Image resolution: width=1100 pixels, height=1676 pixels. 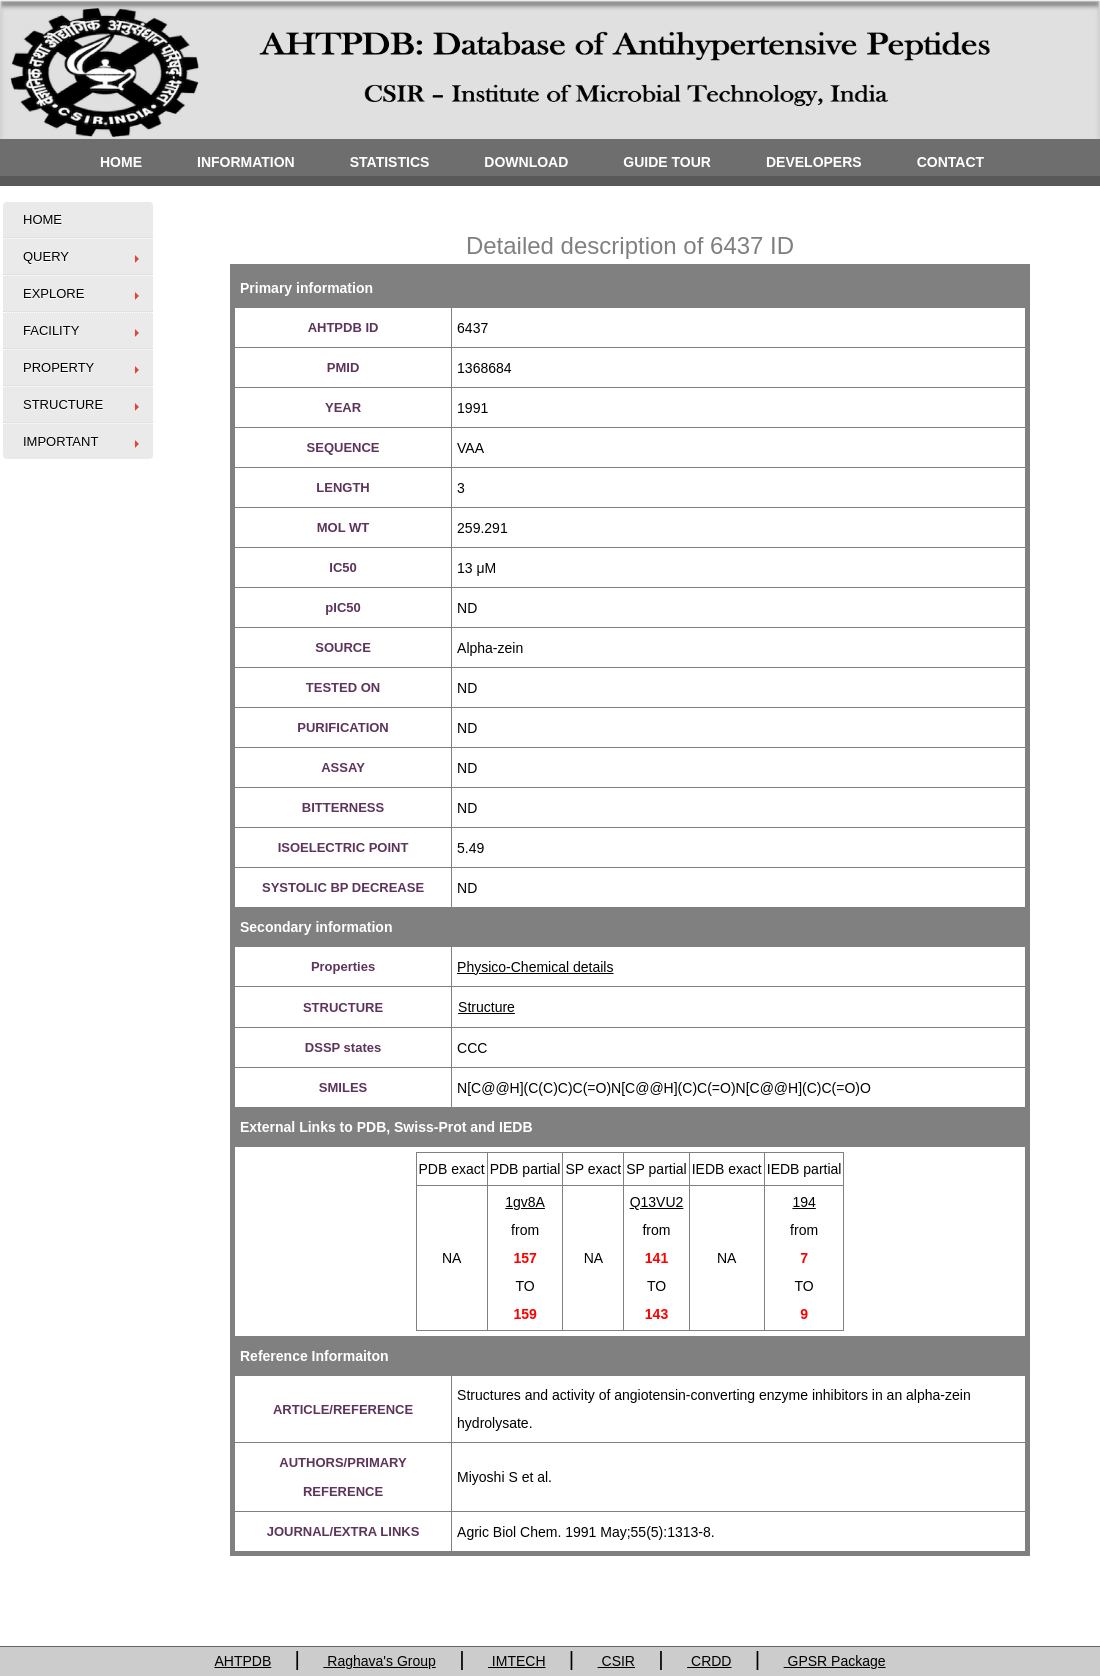 What do you see at coordinates (526, 162) in the screenshot?
I see `DOWNLOAD` at bounding box center [526, 162].